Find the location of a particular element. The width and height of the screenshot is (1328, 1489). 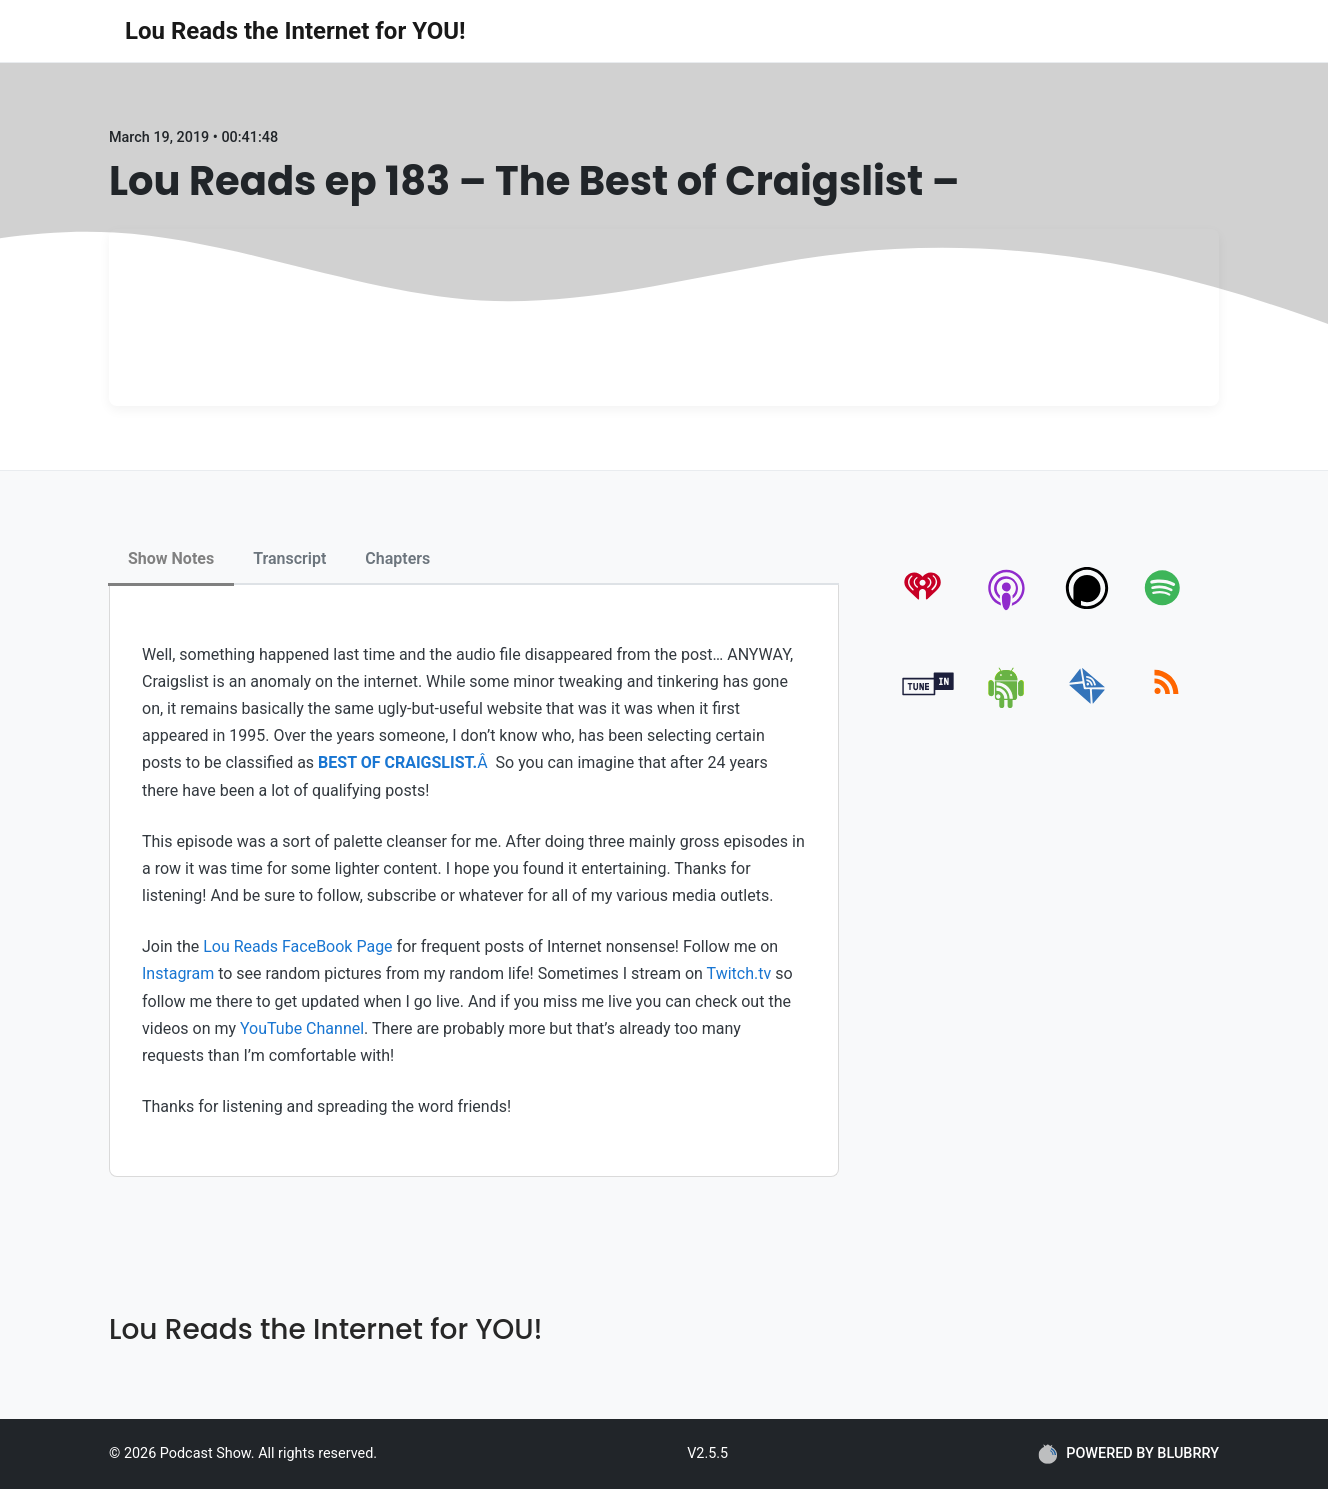

Twitch.tv is located at coordinates (739, 973).